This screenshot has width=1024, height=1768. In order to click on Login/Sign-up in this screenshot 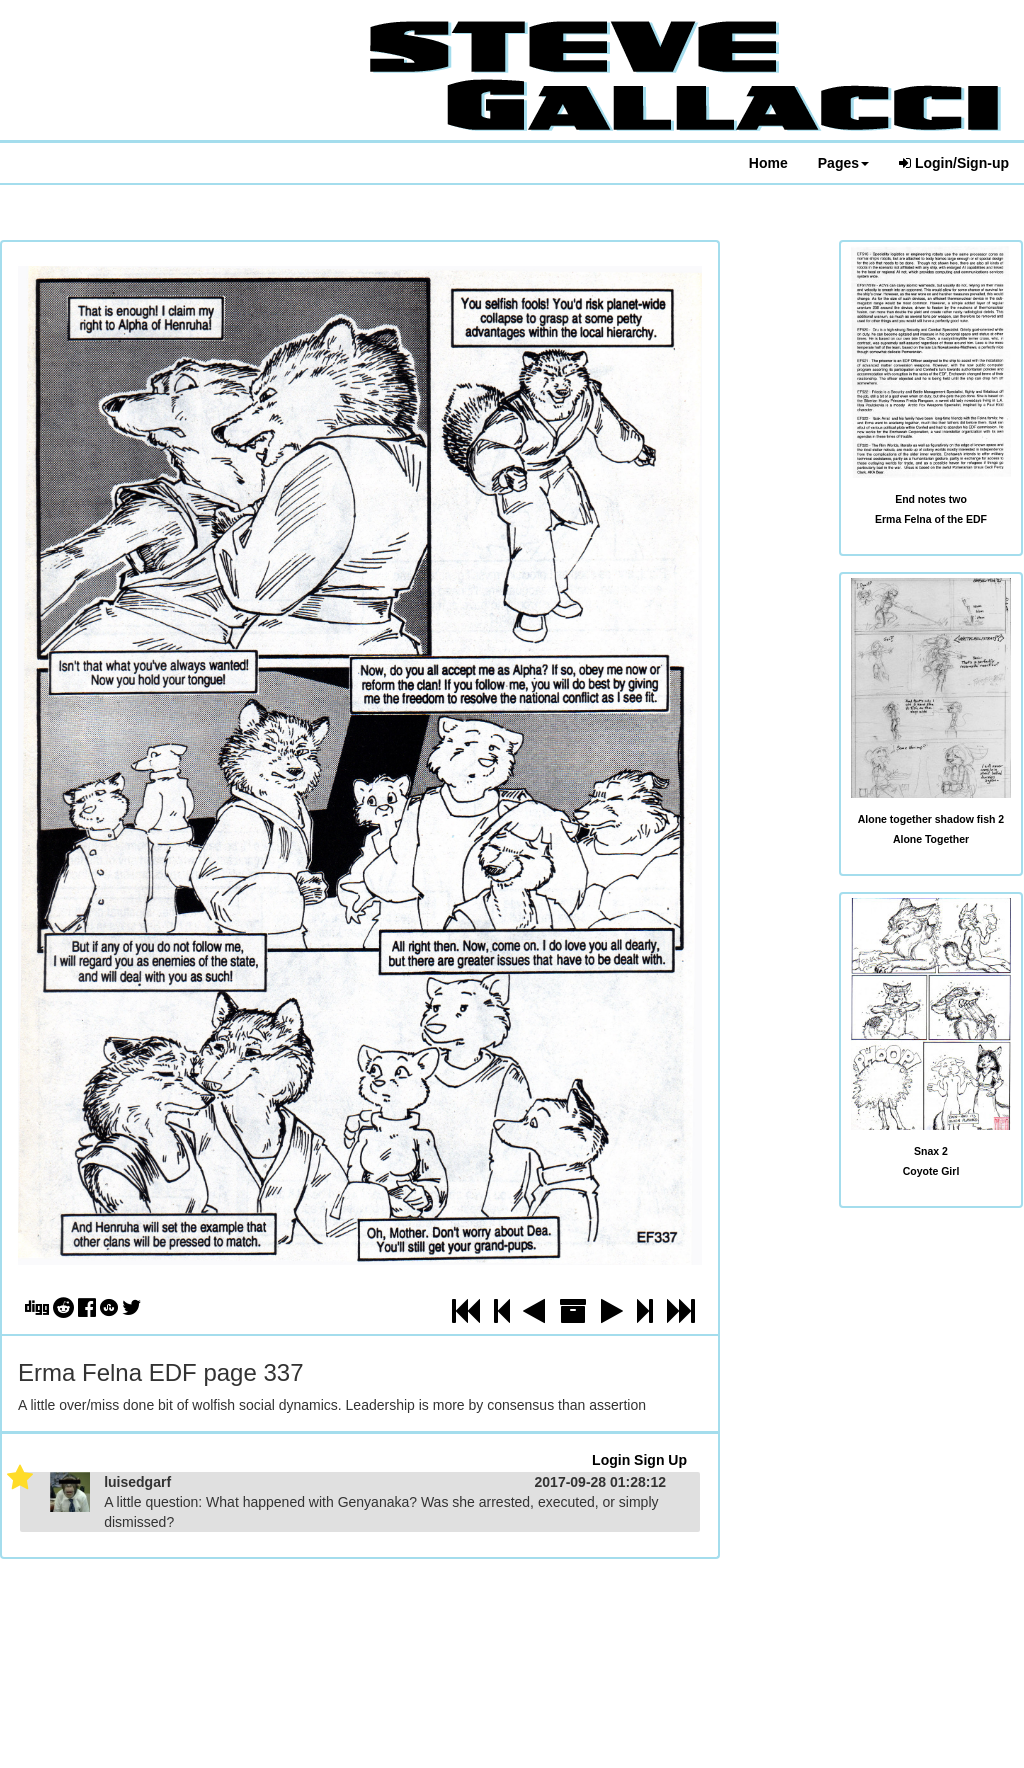, I will do `click(954, 163)`.